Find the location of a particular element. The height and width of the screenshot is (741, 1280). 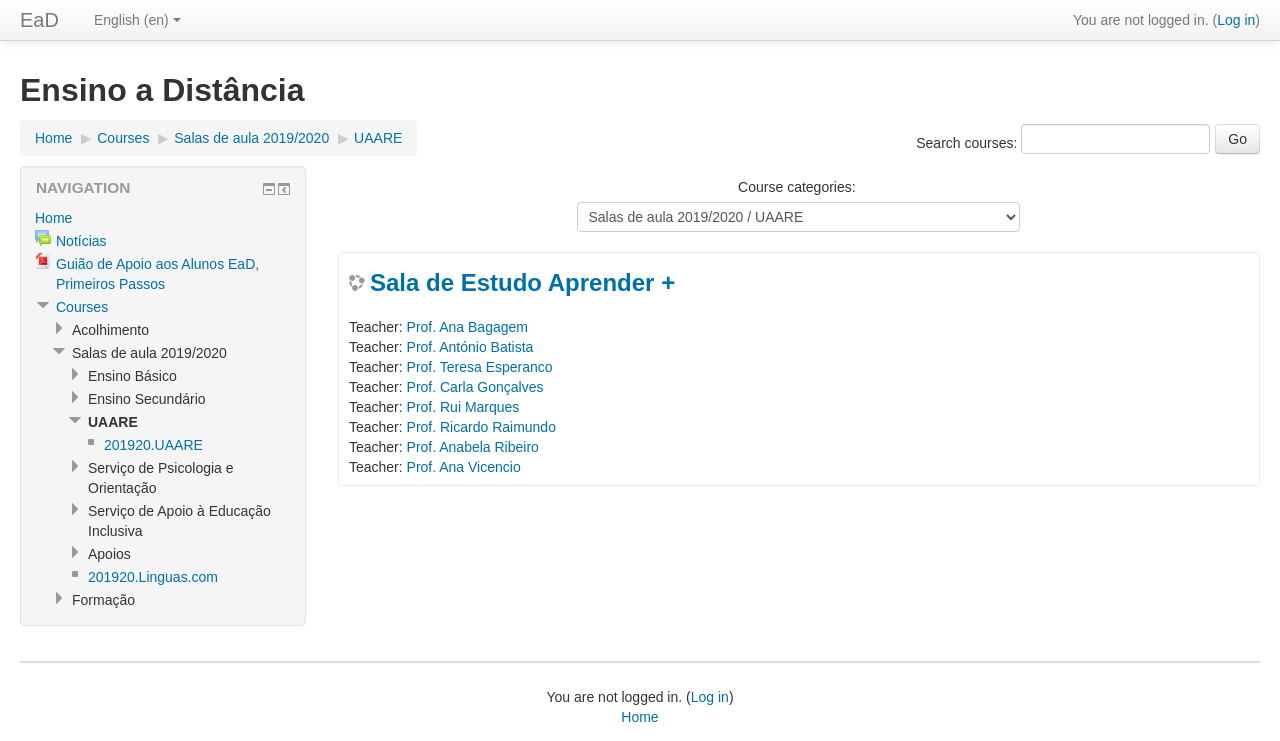

Notícias is located at coordinates (81, 241).